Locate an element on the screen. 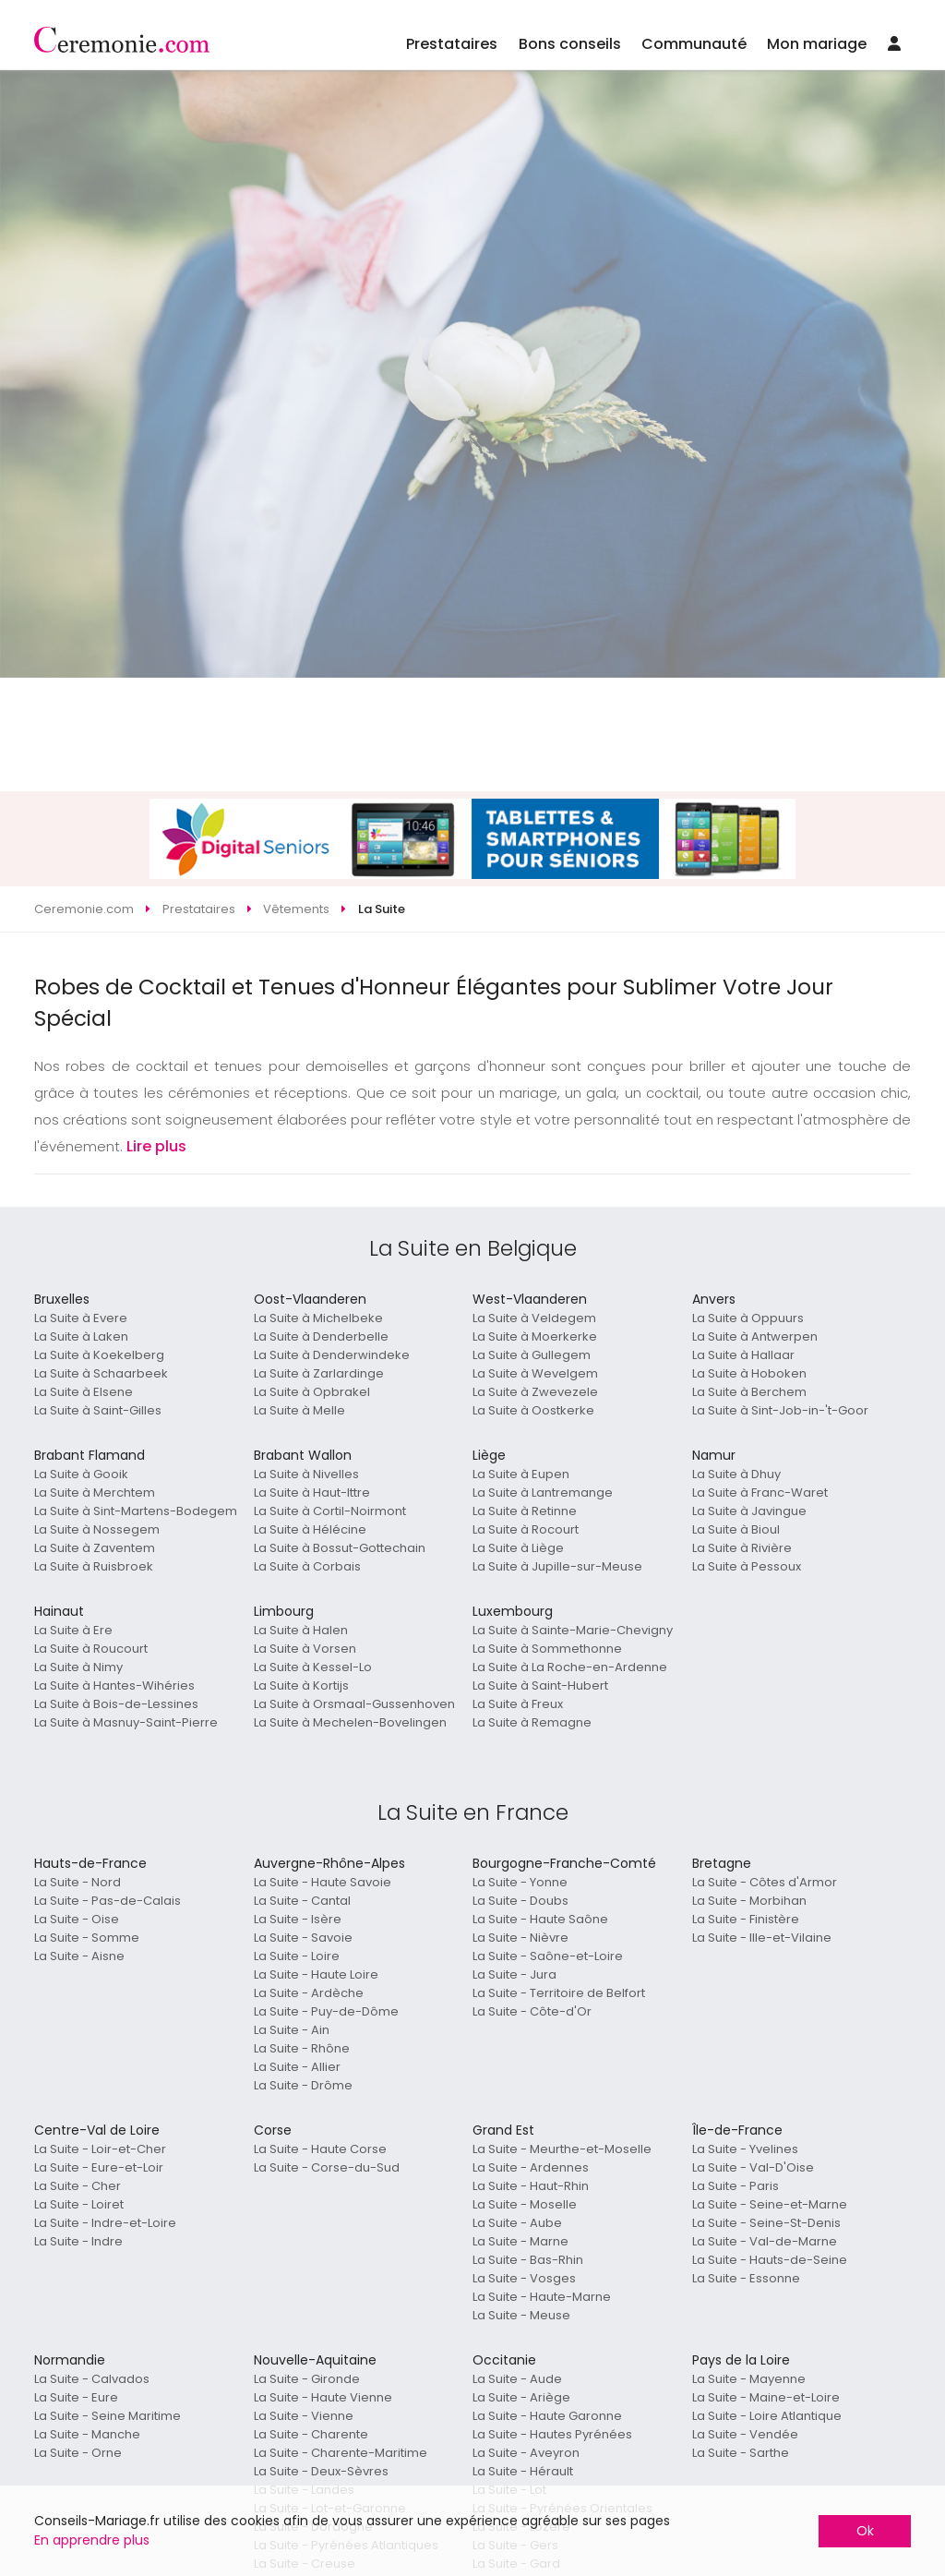 This screenshot has width=945, height=2576. La Suite à Bois-de-Lessines is located at coordinates (116, 1704).